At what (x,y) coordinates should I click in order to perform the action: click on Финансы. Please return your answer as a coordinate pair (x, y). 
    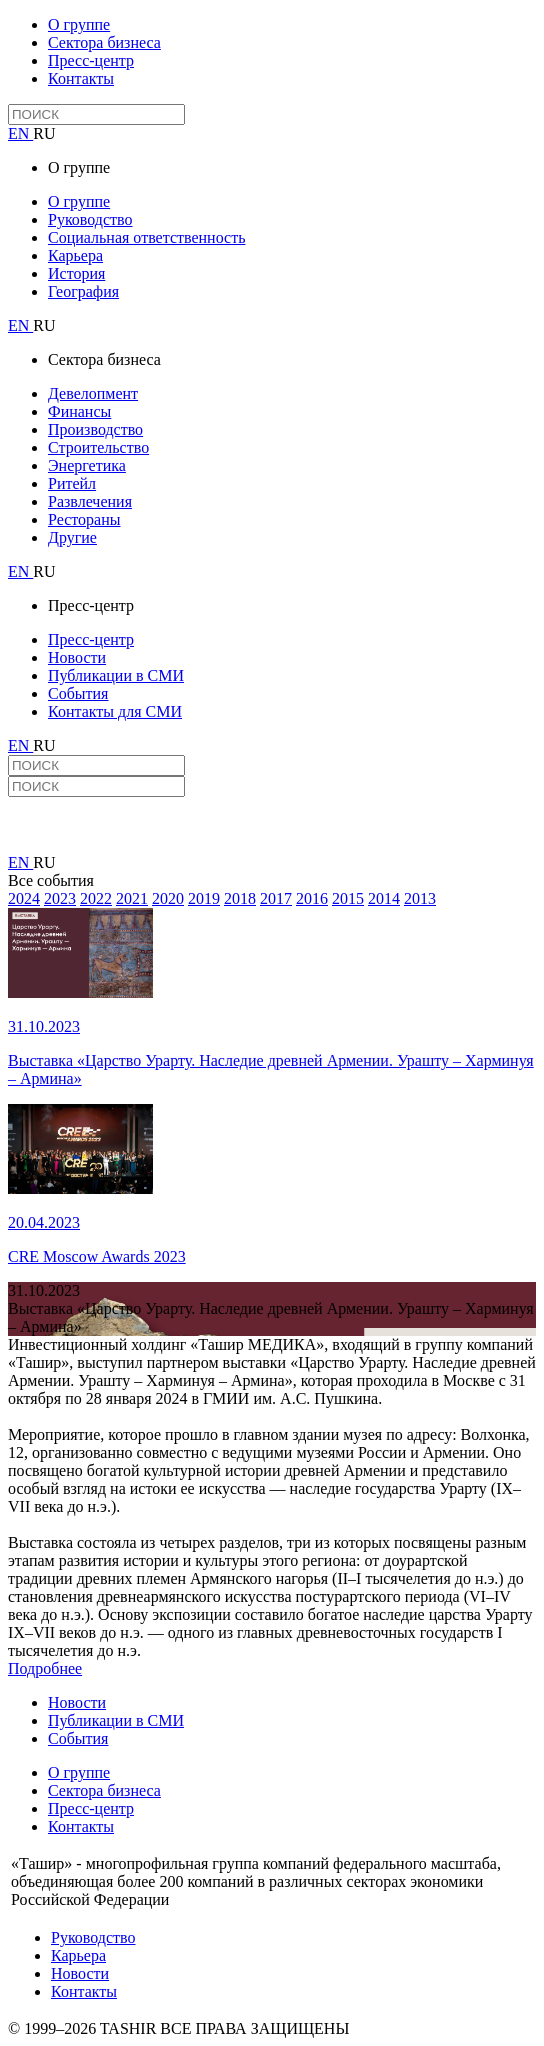
    Looking at the image, I should click on (79, 411).